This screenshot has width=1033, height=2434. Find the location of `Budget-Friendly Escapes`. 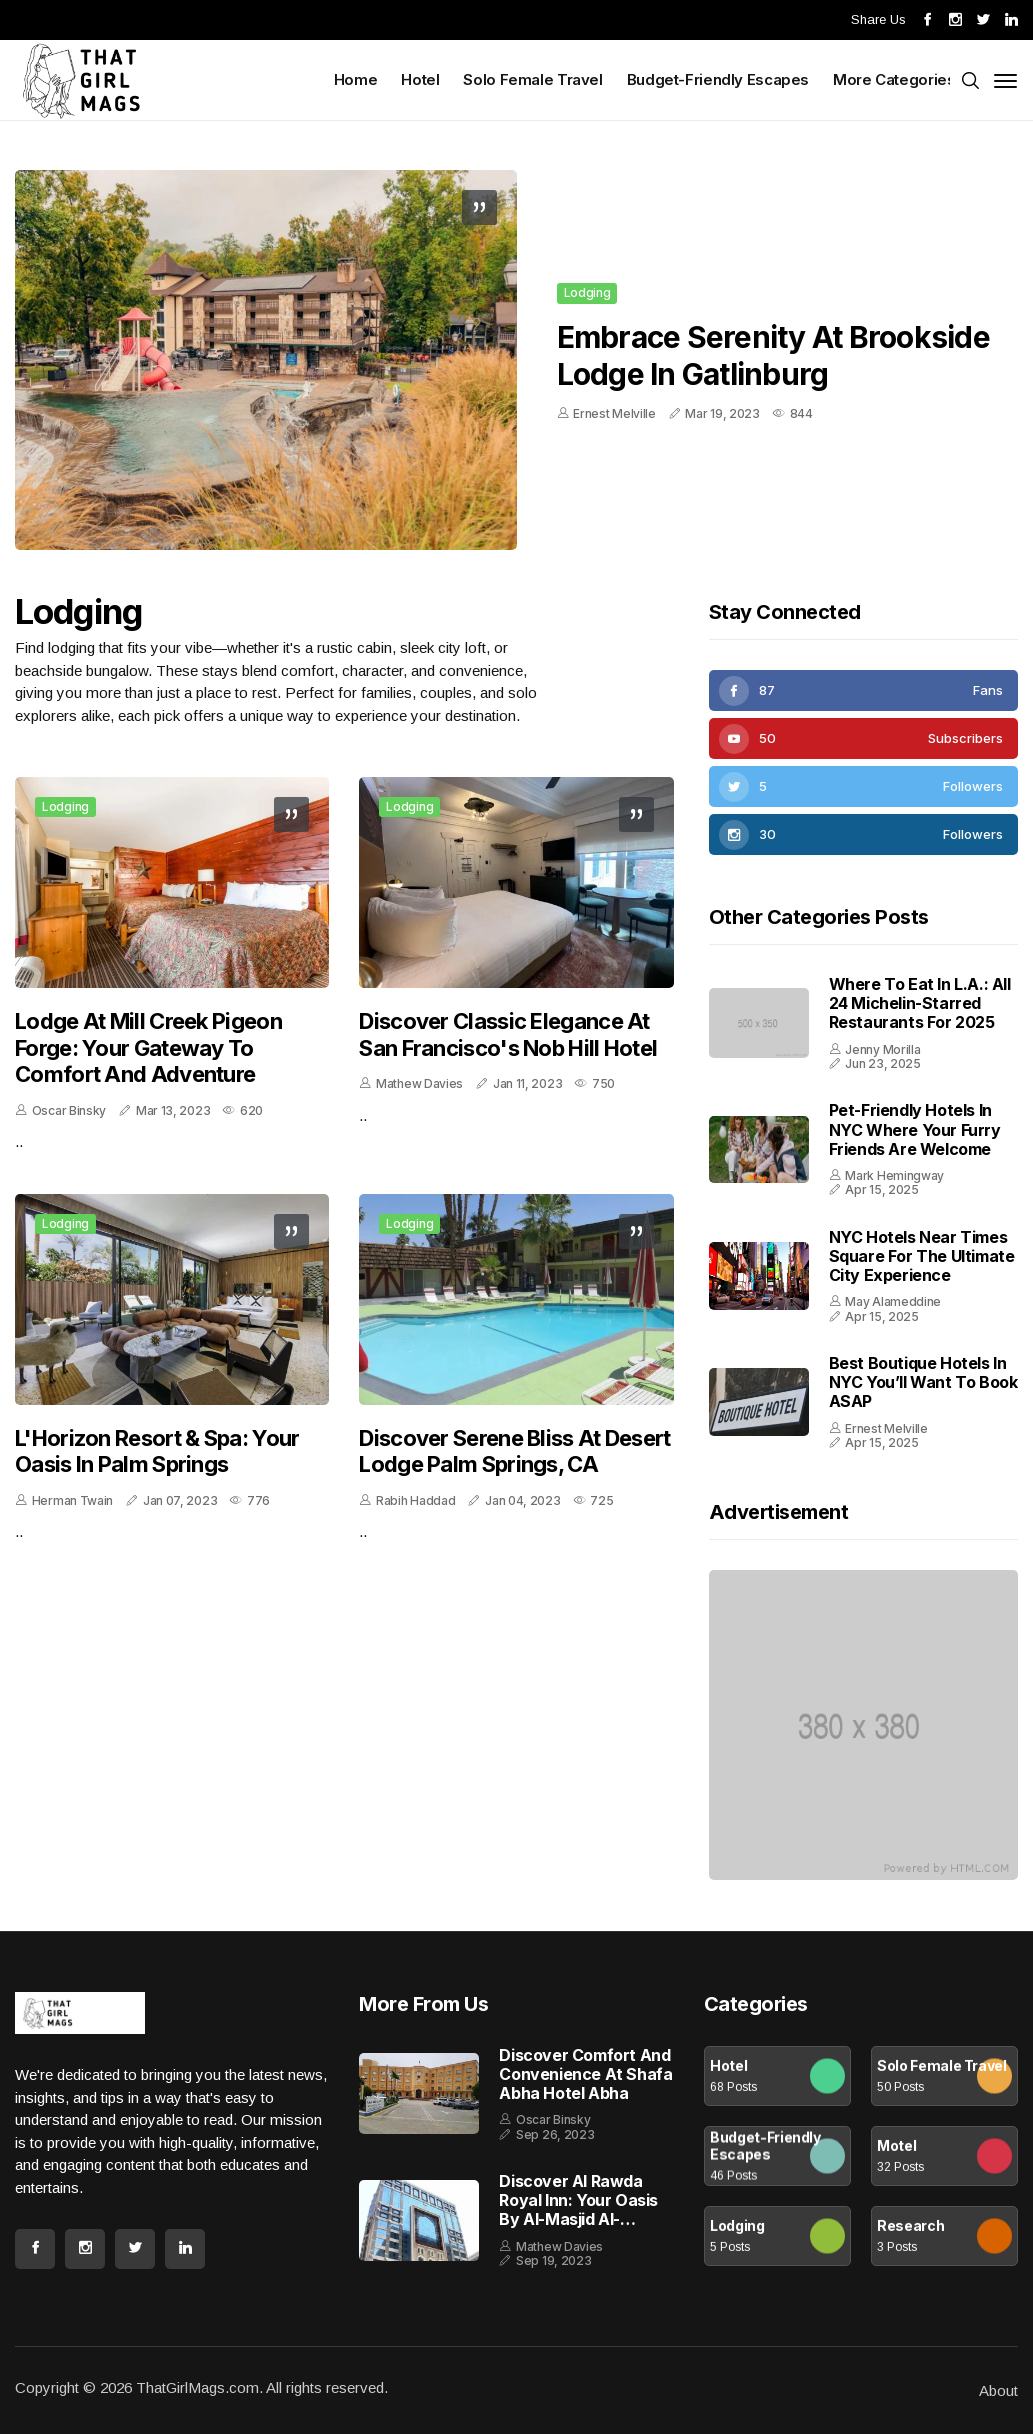

Budget-Friendly Escapes is located at coordinates (718, 79).